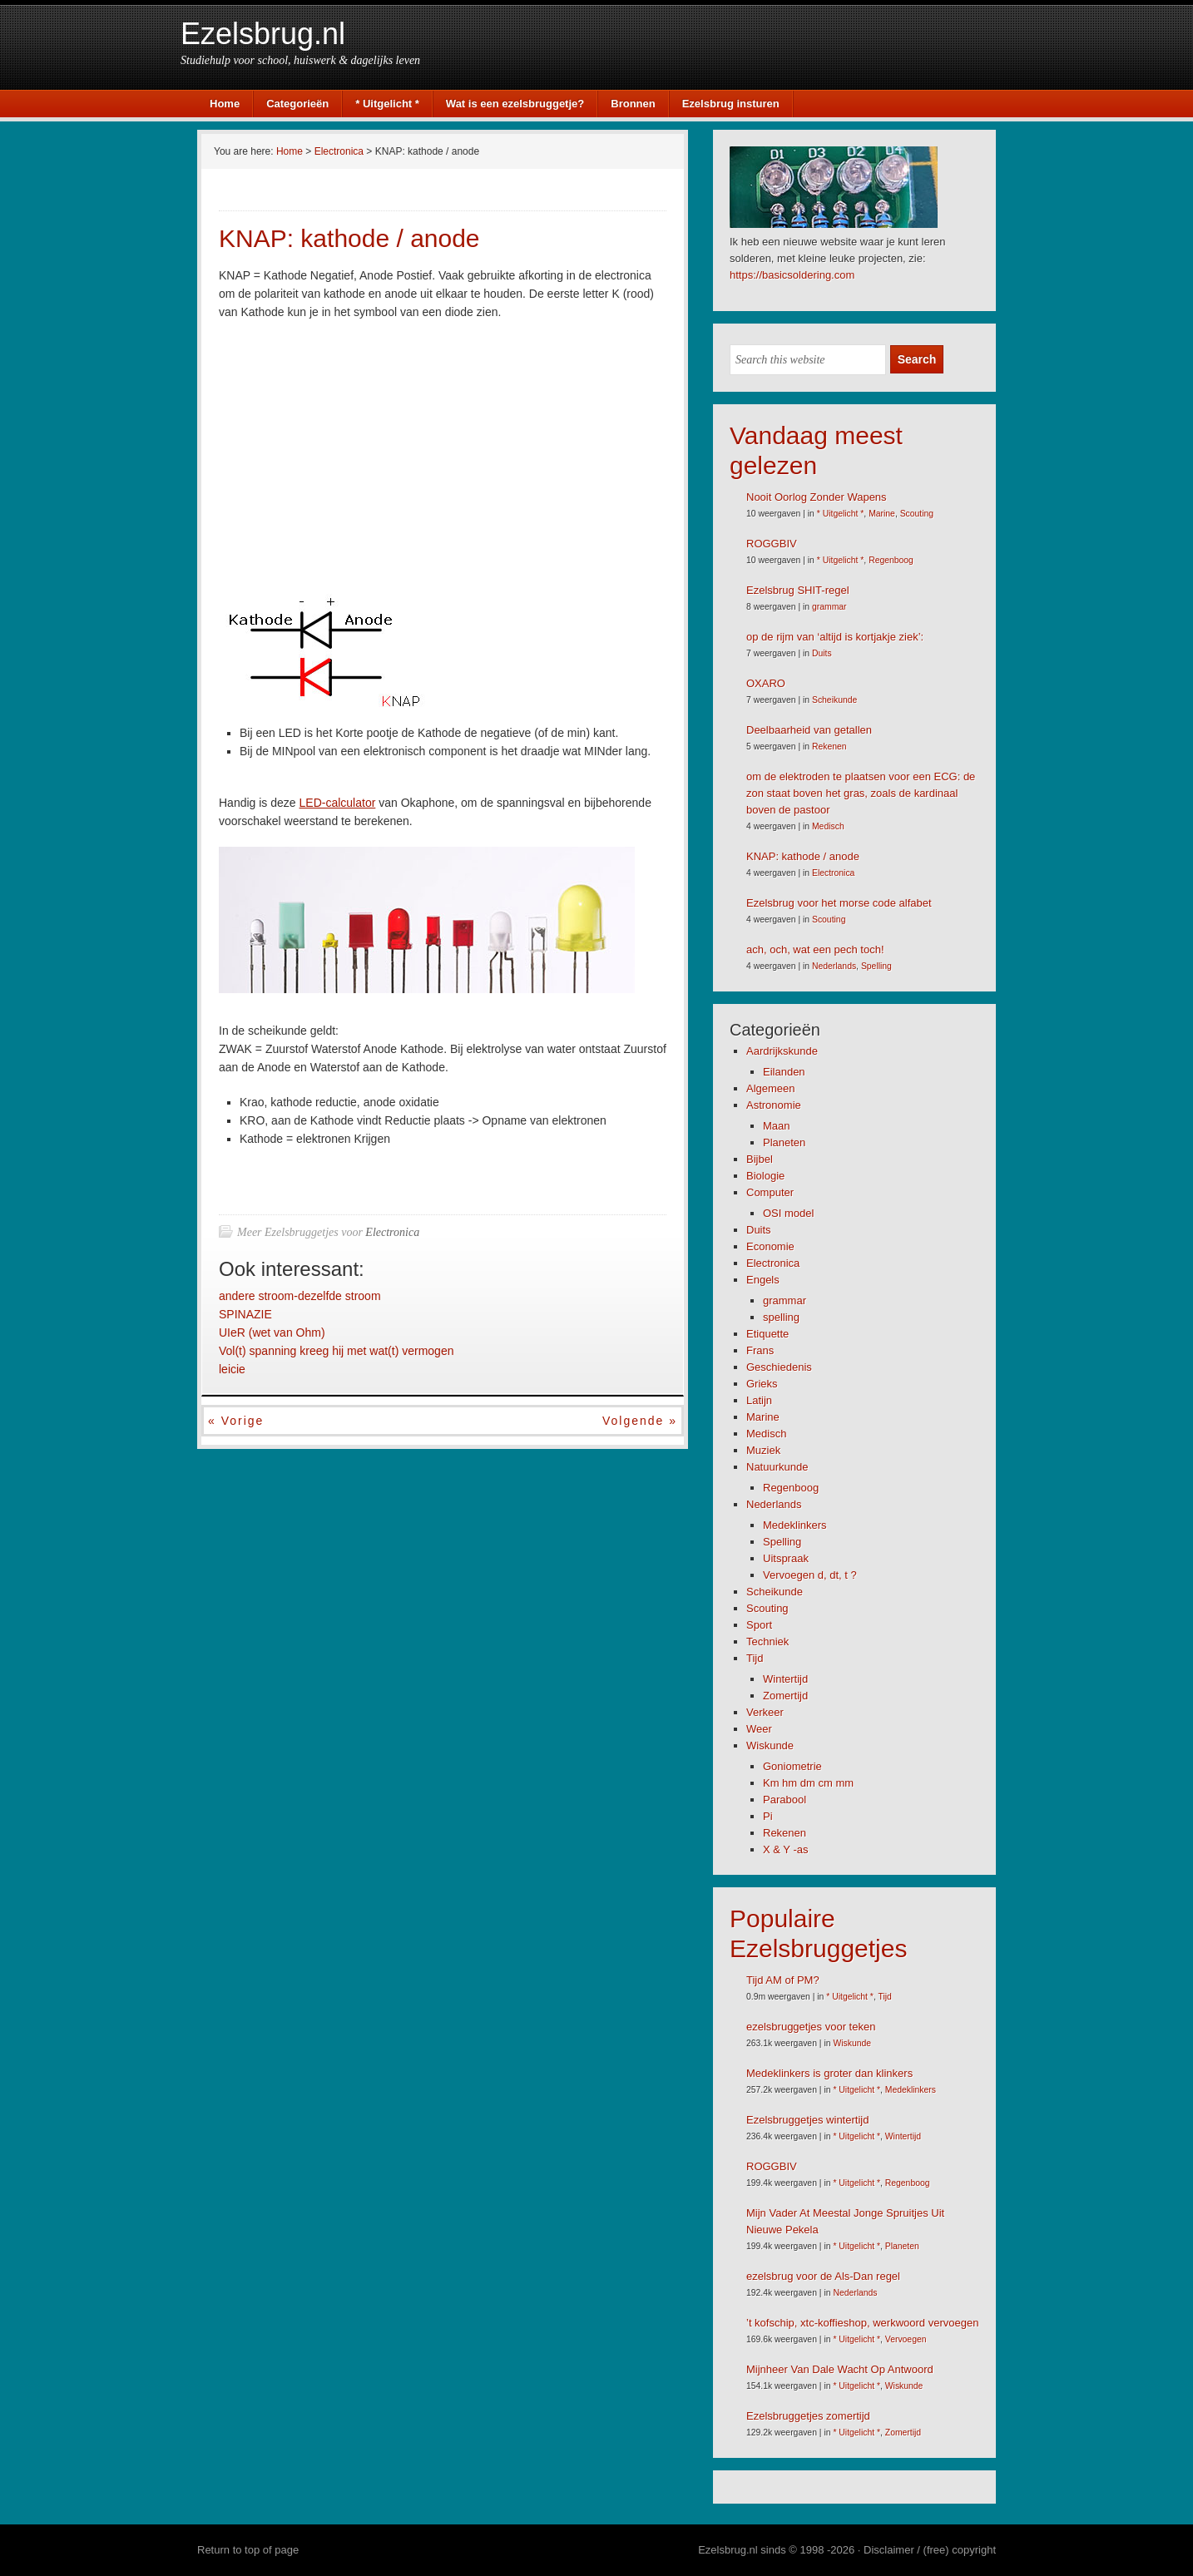 This screenshot has width=1193, height=2576. Describe the element at coordinates (809, 730) in the screenshot. I see `Deelbaarheid van getallen` at that location.